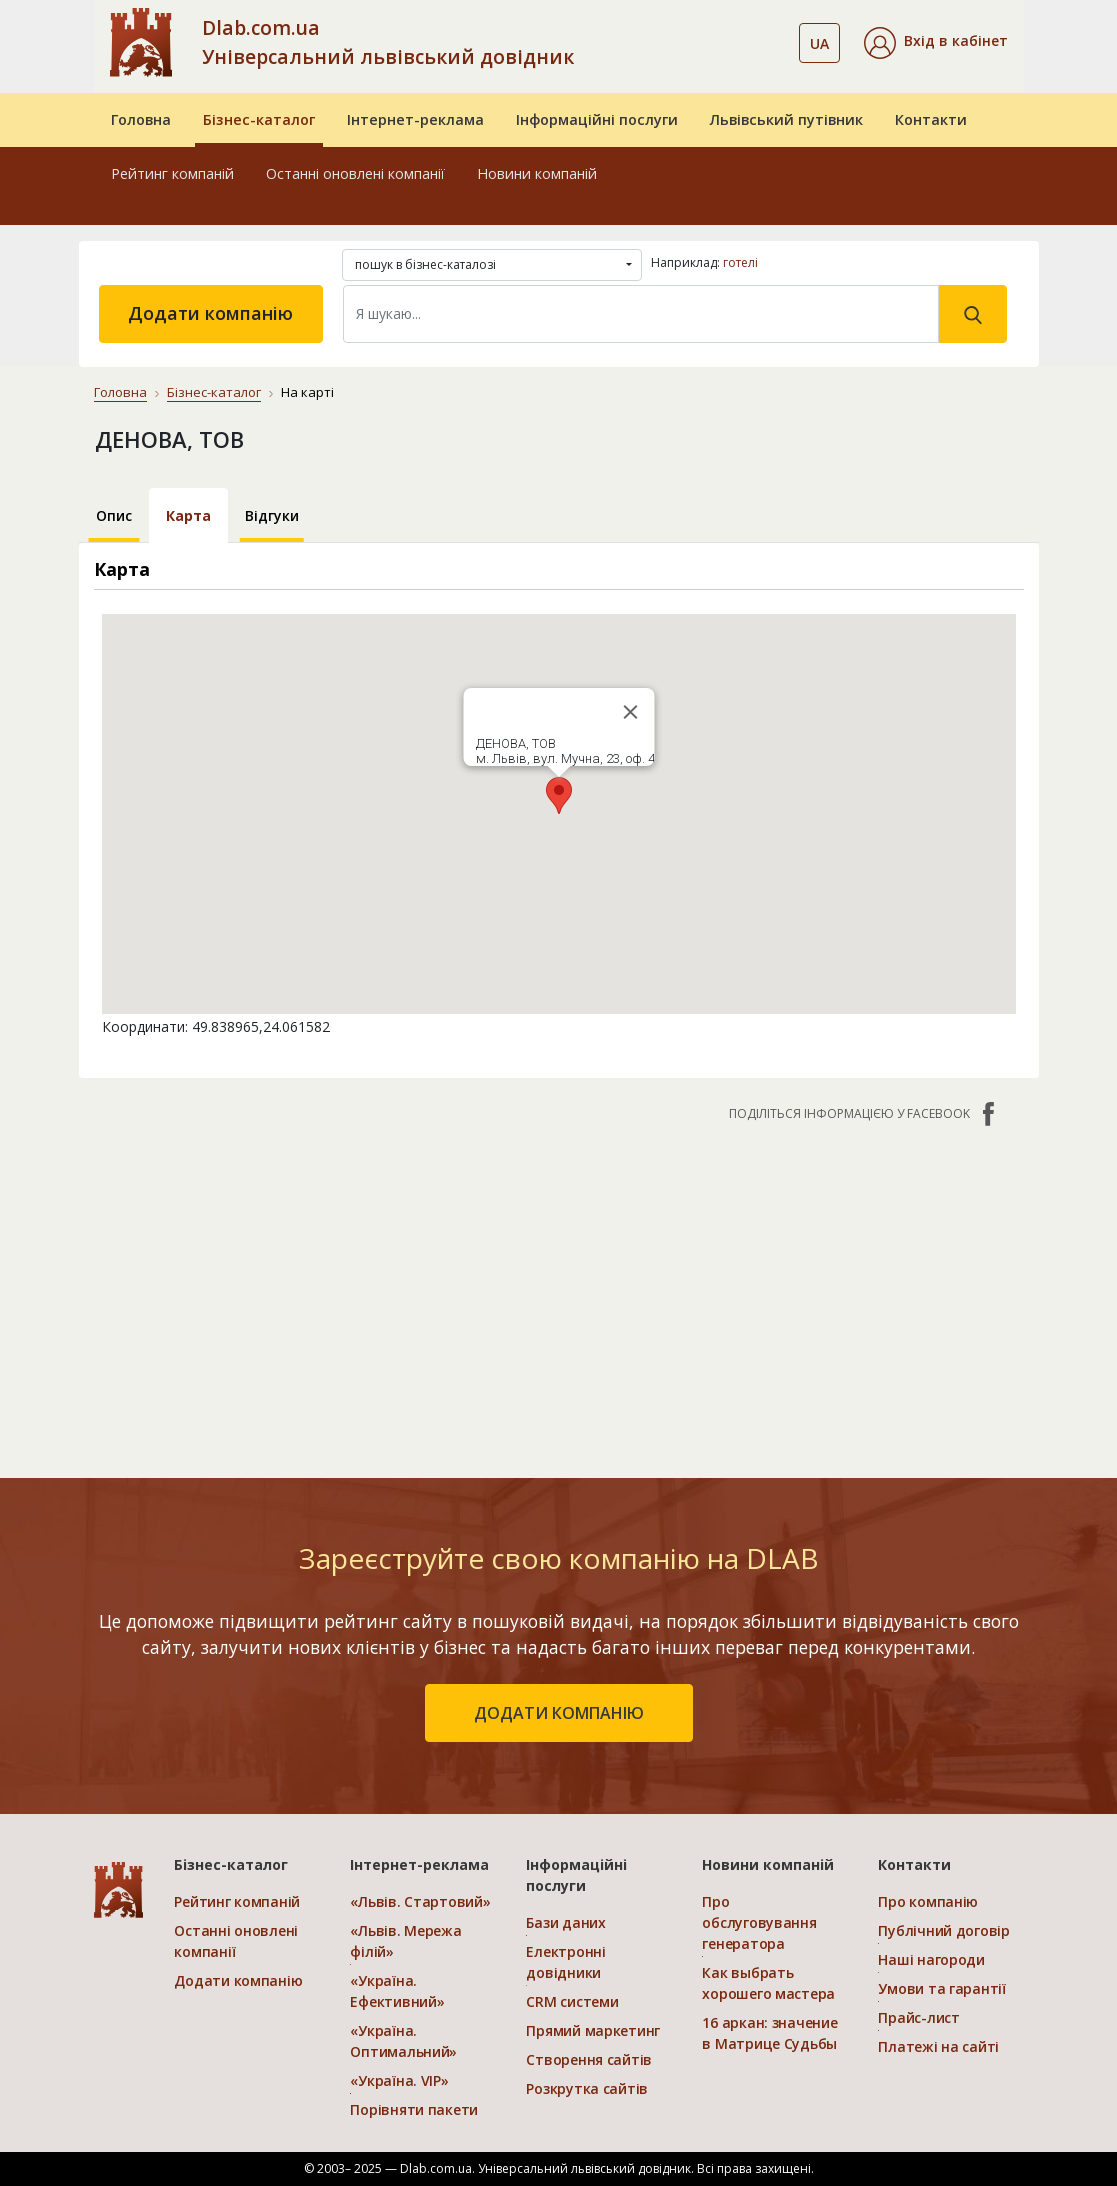 This screenshot has height=2186, width=1117. I want to click on Публічний договір, so click(943, 1930).